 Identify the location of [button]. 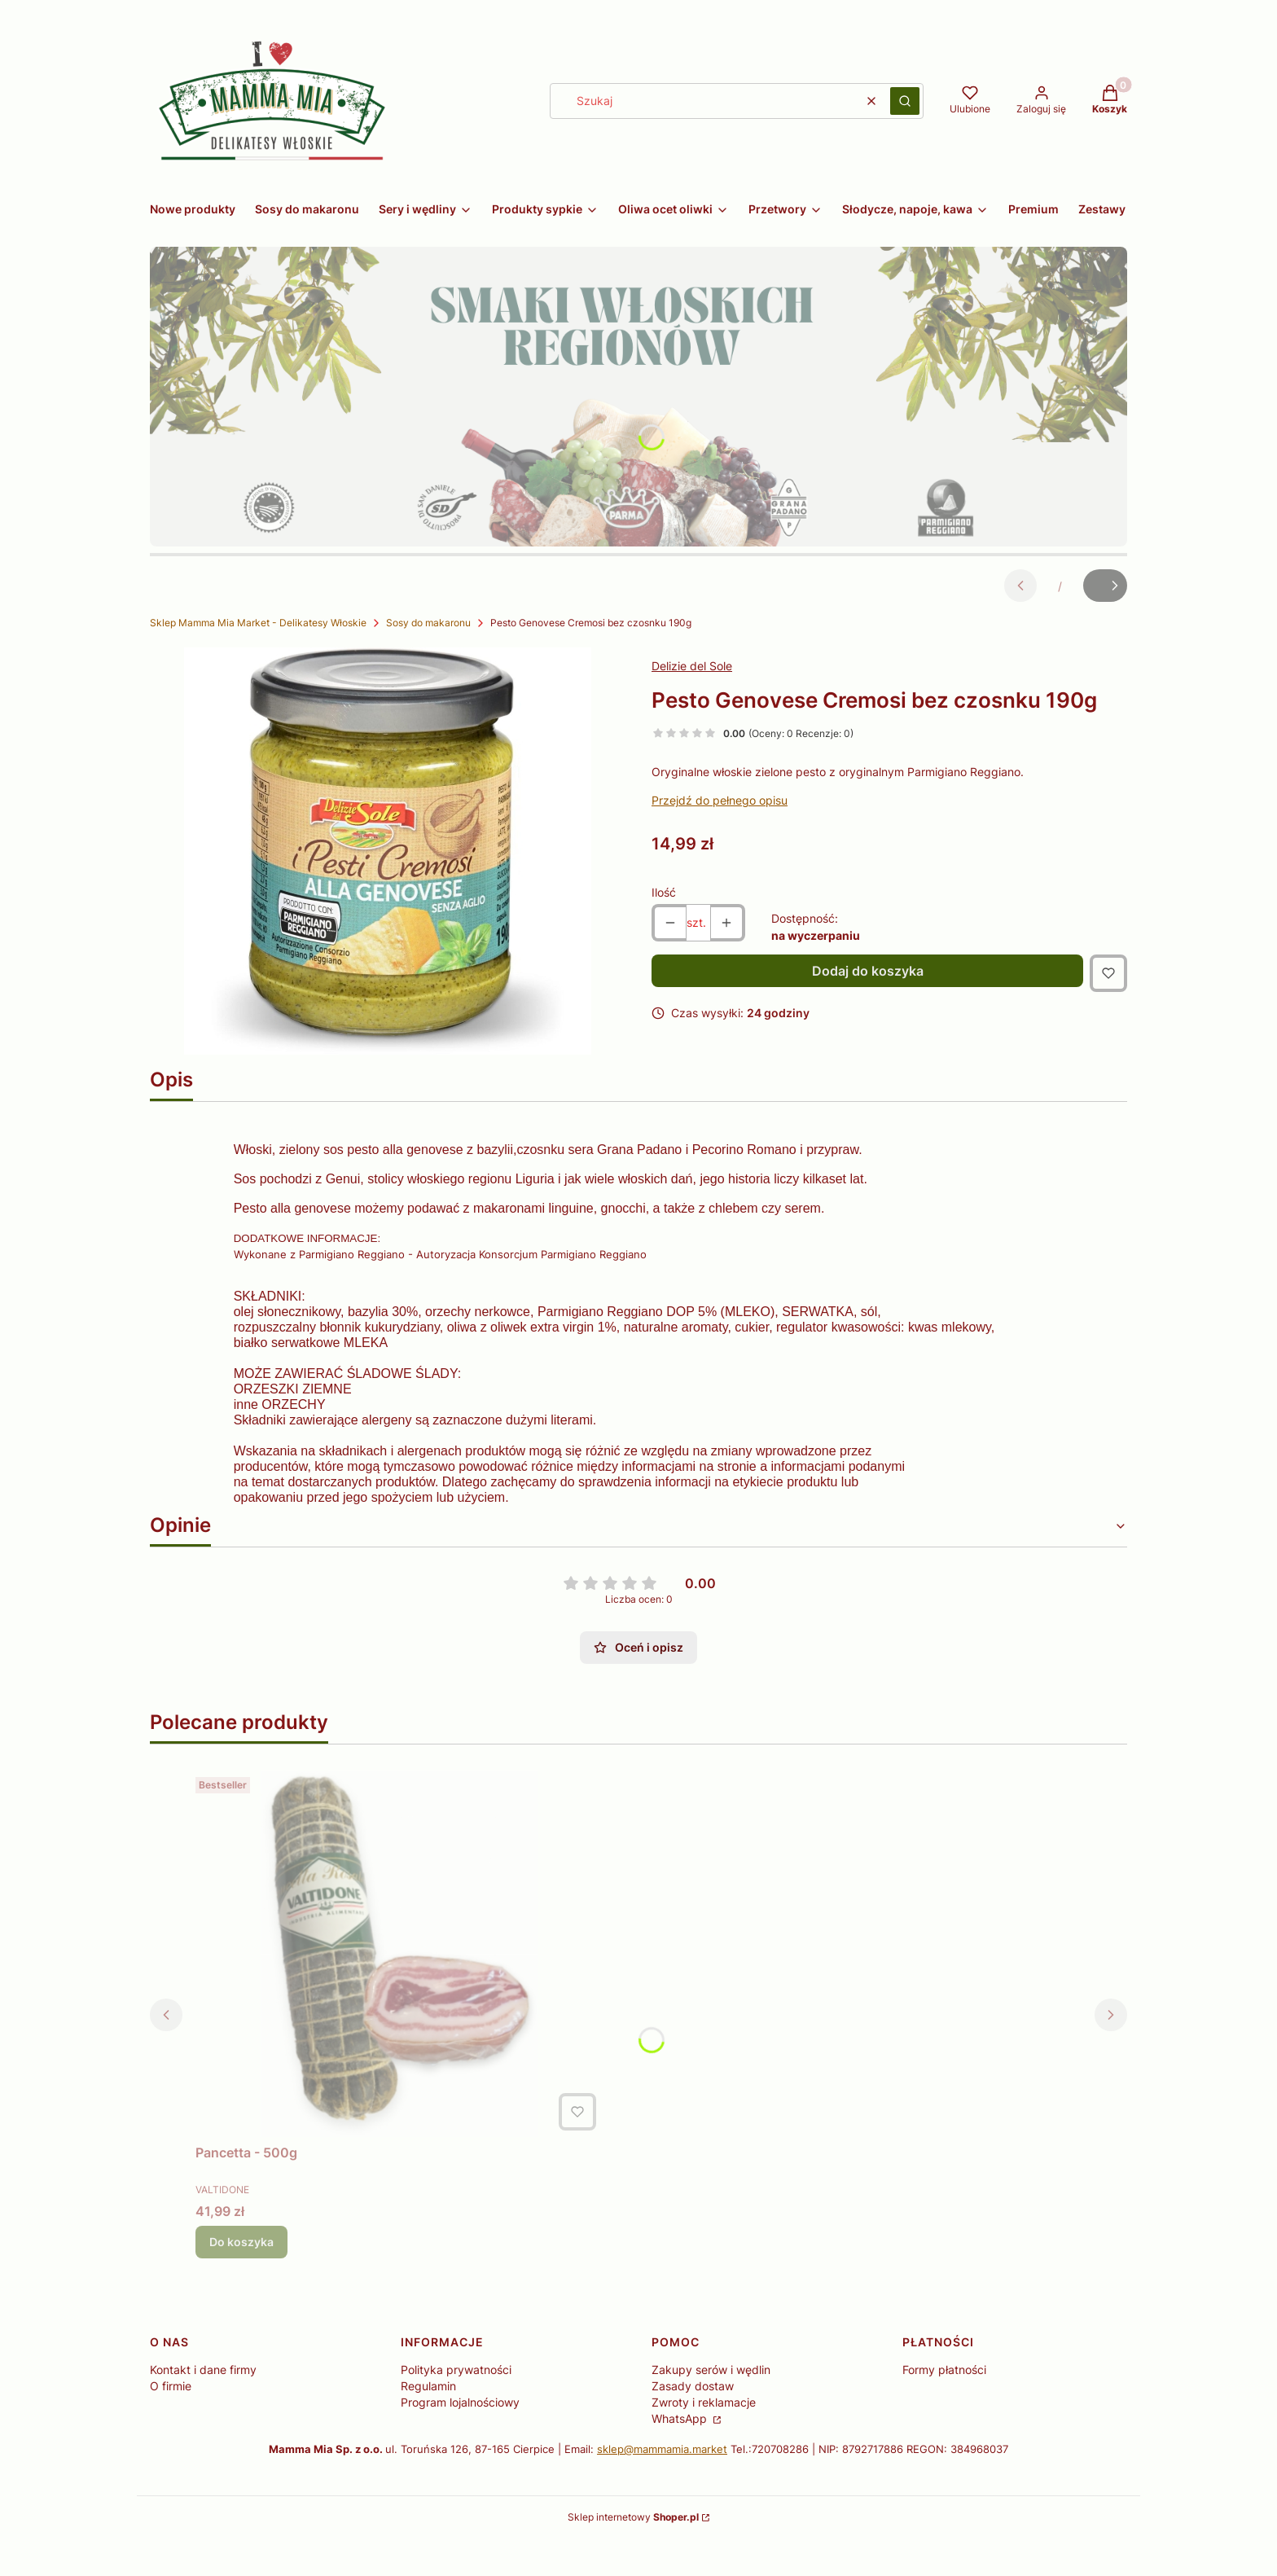
(904, 101).